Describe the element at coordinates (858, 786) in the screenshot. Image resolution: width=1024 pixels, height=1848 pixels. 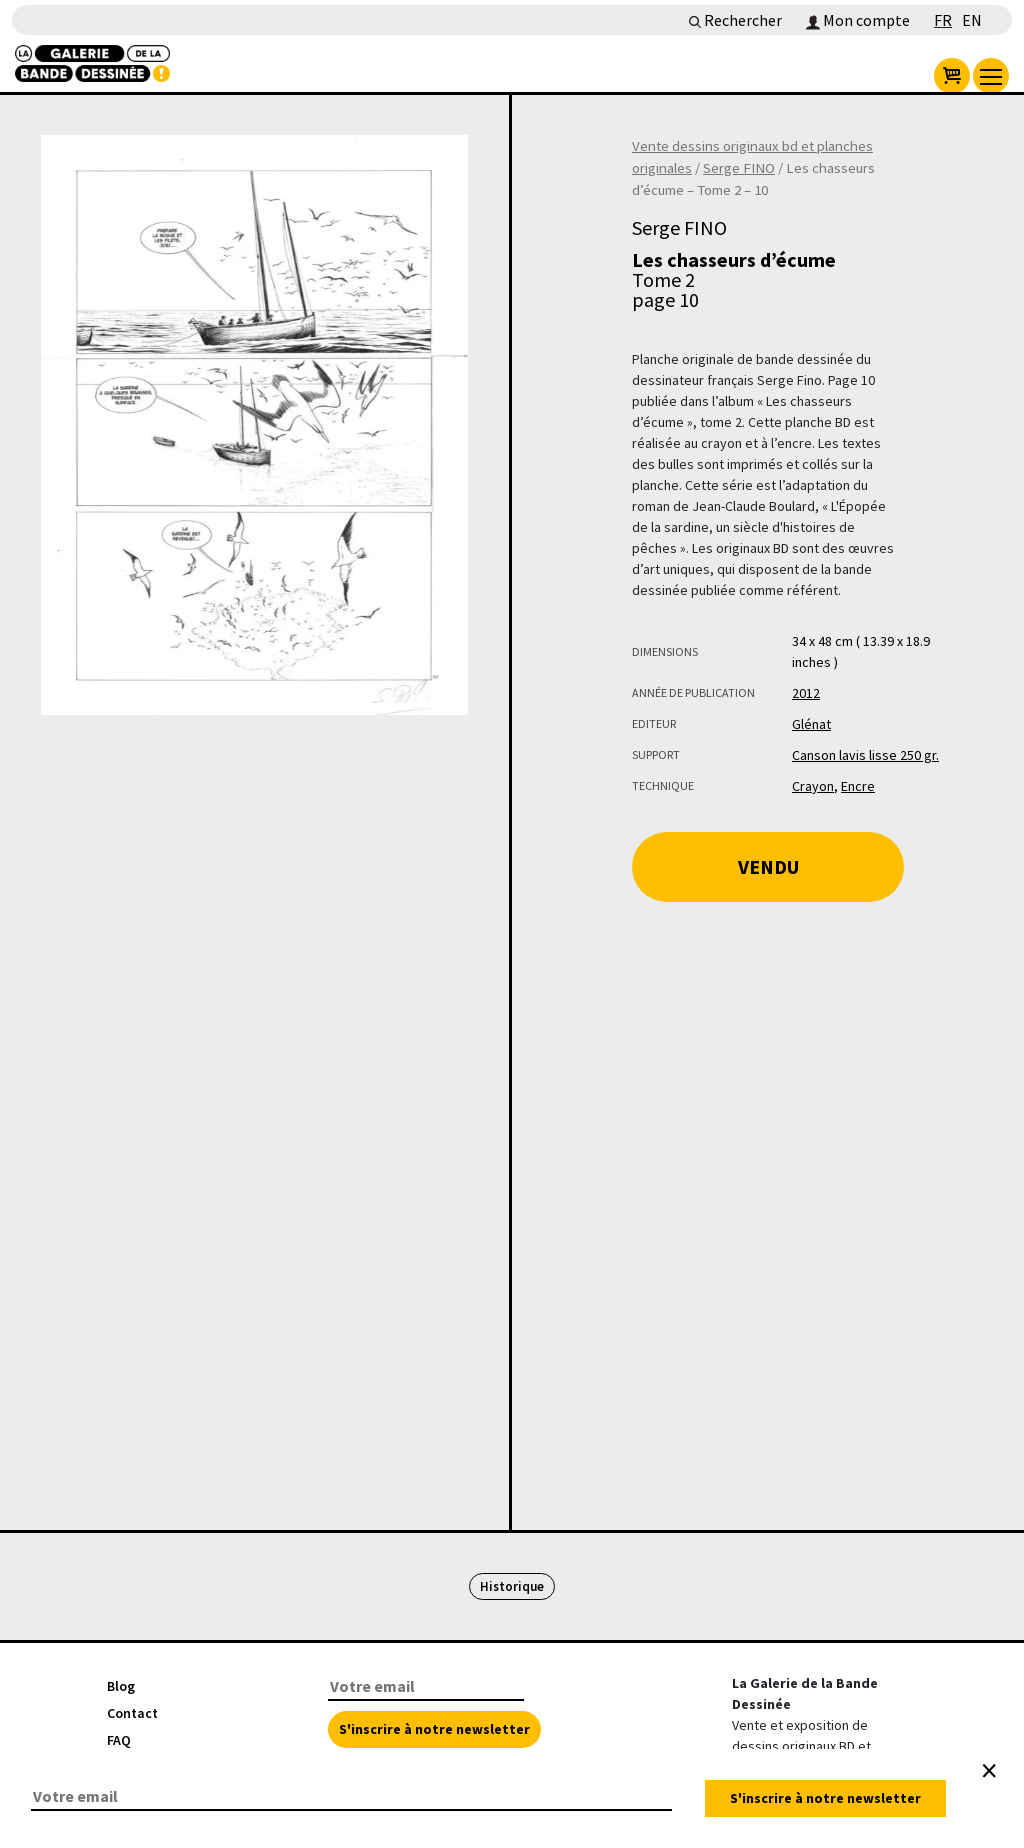
I see `Encre` at that location.